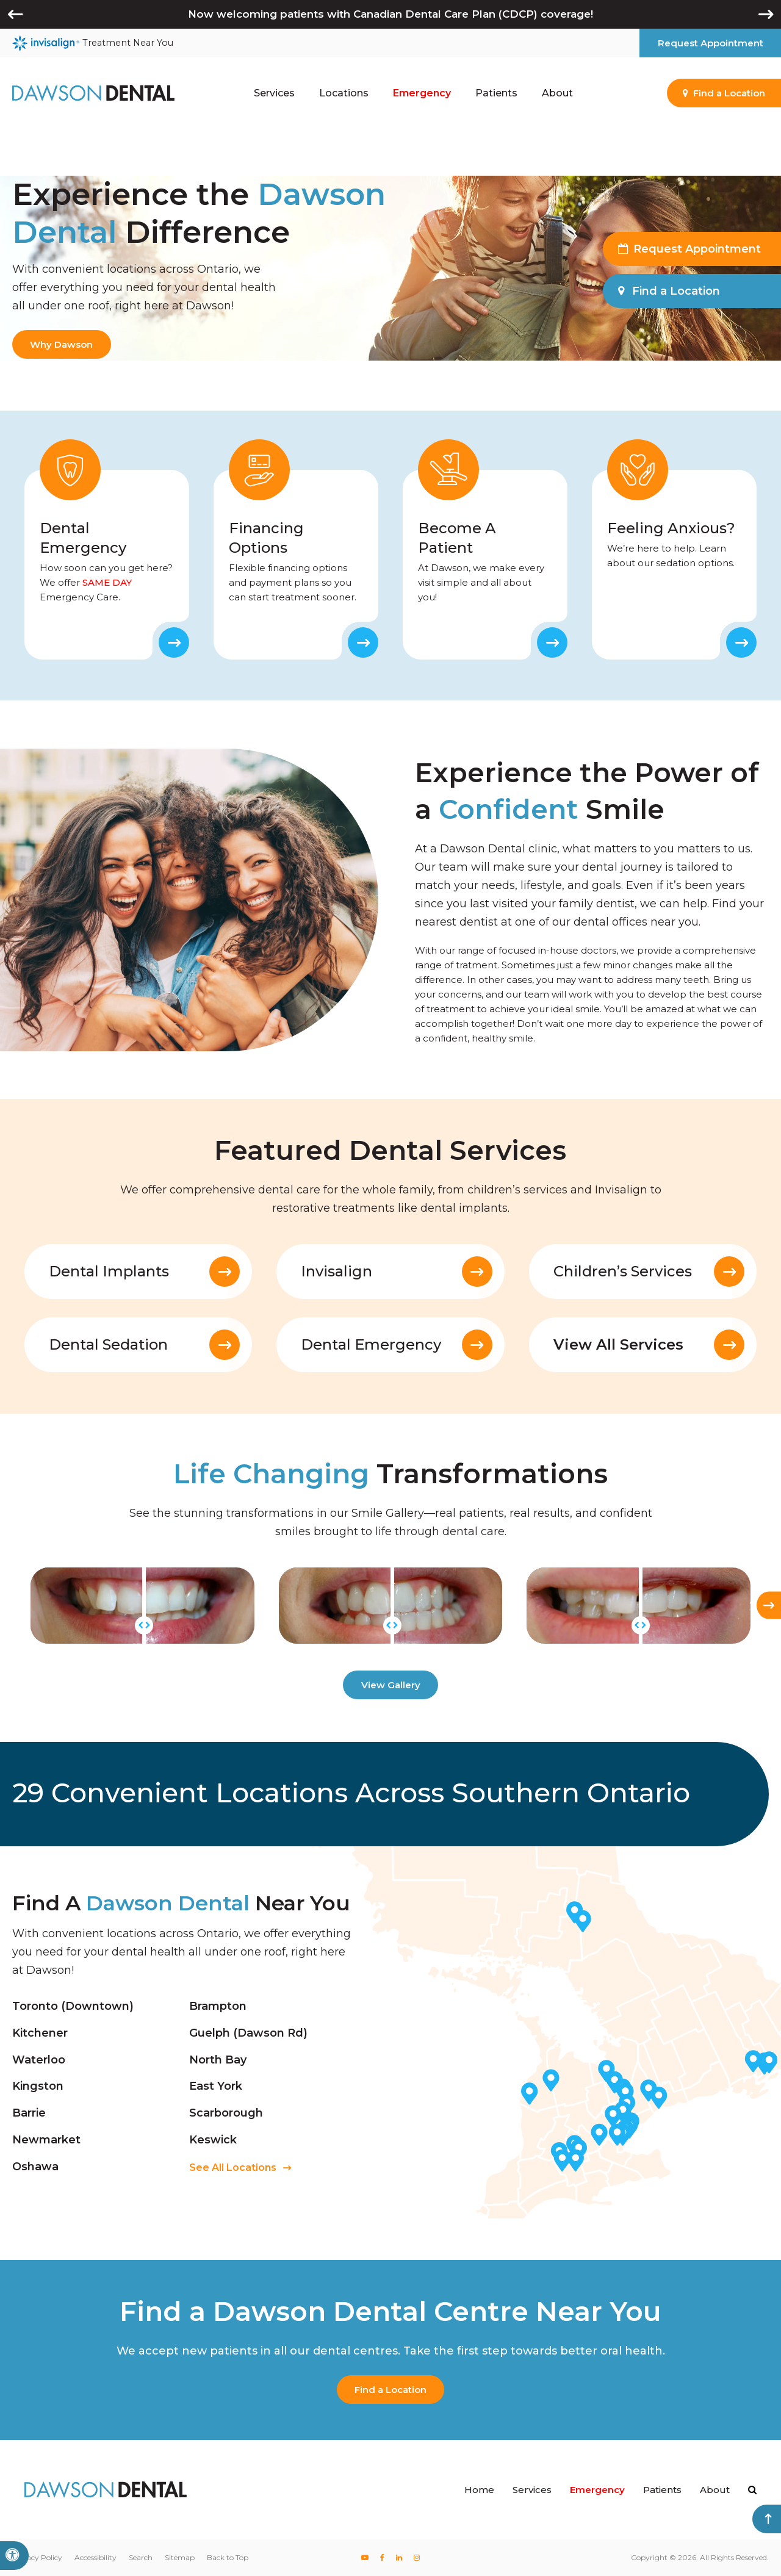 The image size is (781, 2576). What do you see at coordinates (46, 2139) in the screenshot?
I see `Newmarket` at bounding box center [46, 2139].